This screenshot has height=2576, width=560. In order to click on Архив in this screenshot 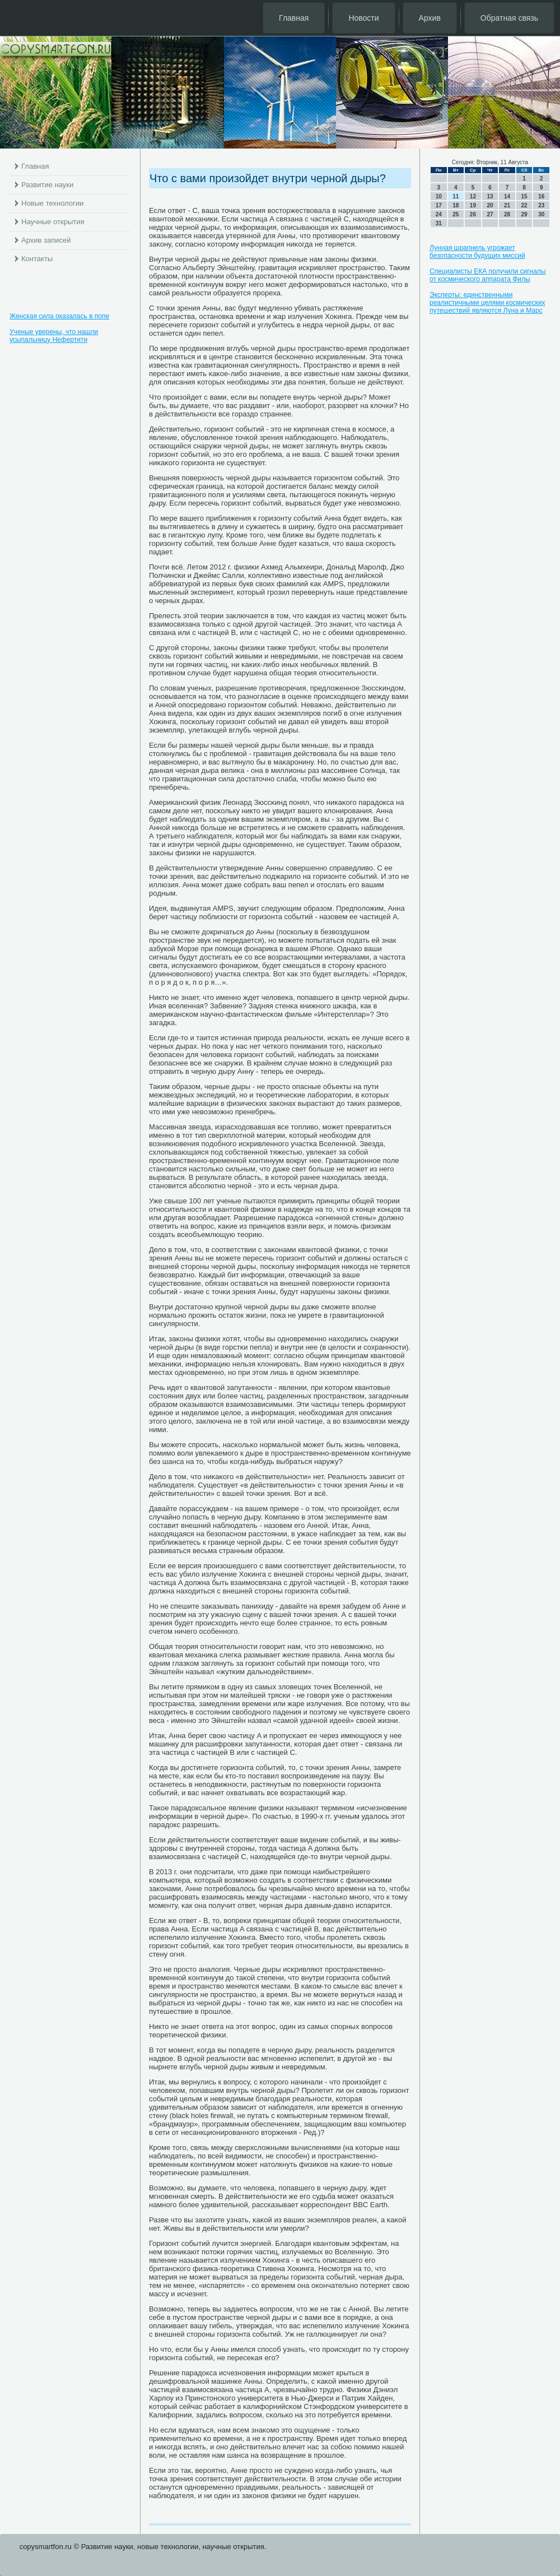, I will do `click(430, 17)`.